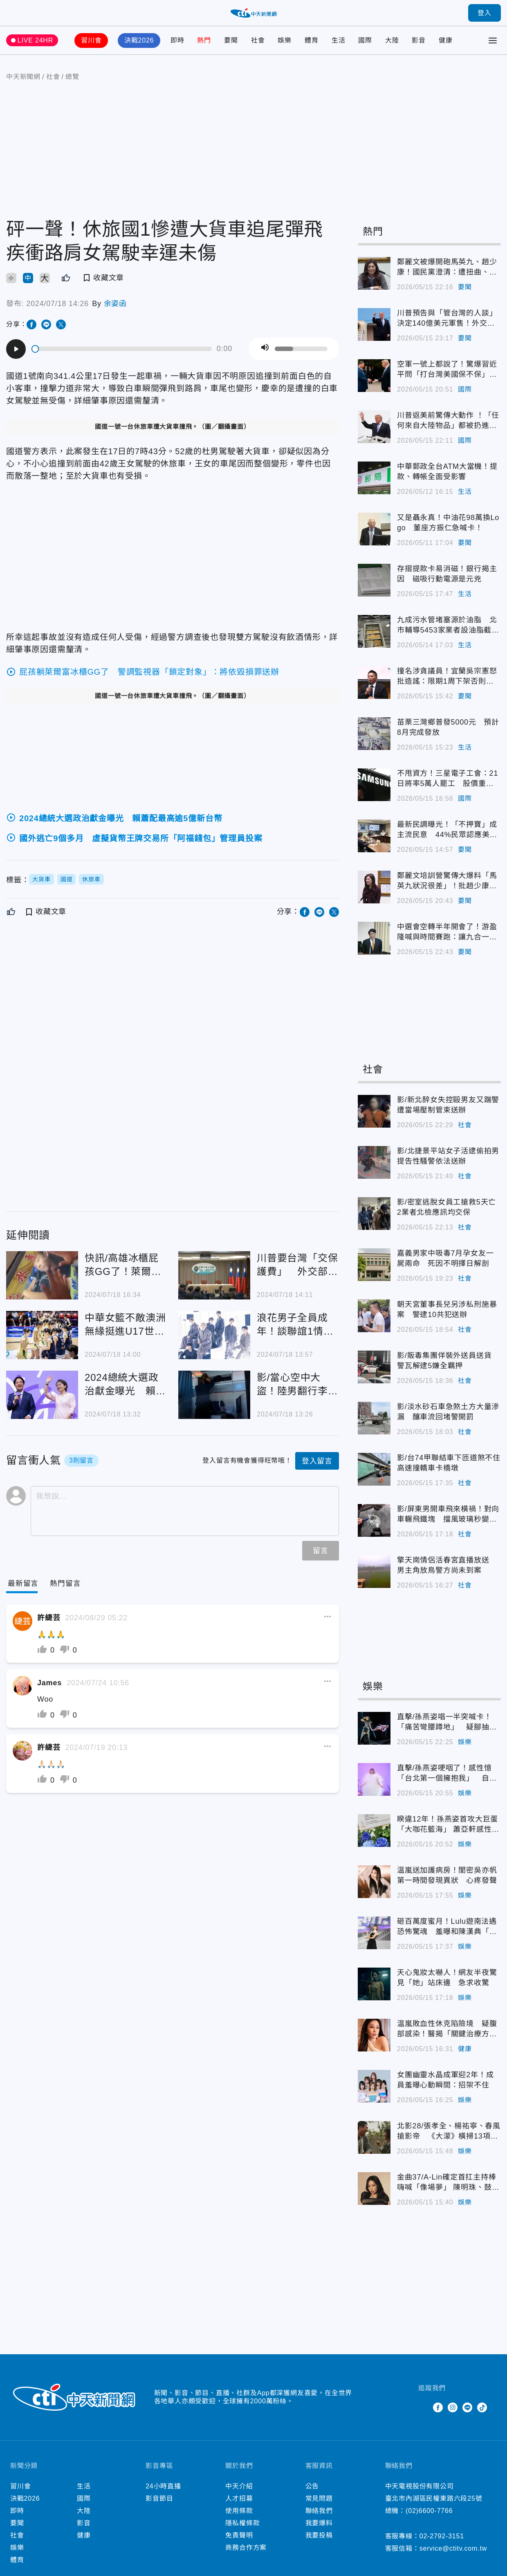  Describe the element at coordinates (447, 319) in the screenshot. I see `川普預告與「管台灣的人談」決定140億美元軍售！外交部：台灣關係法的安全承諾` at that location.